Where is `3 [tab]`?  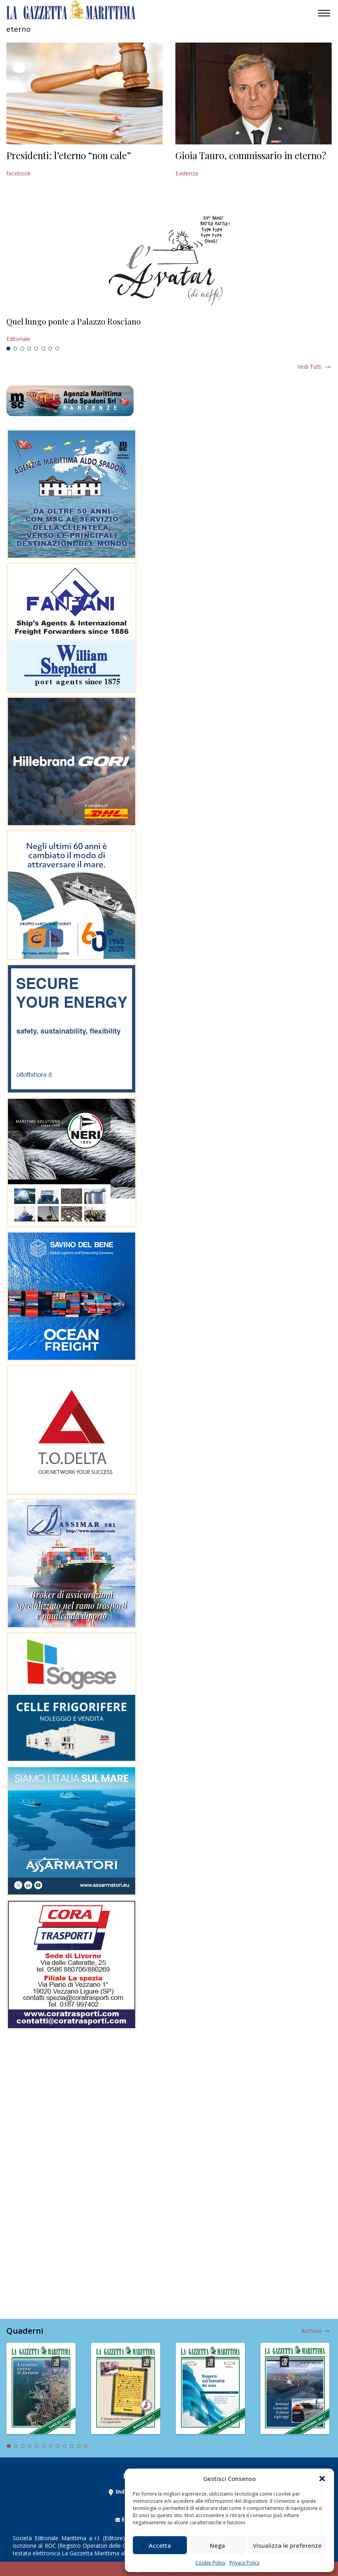
3 [tab] is located at coordinates (22, 348).